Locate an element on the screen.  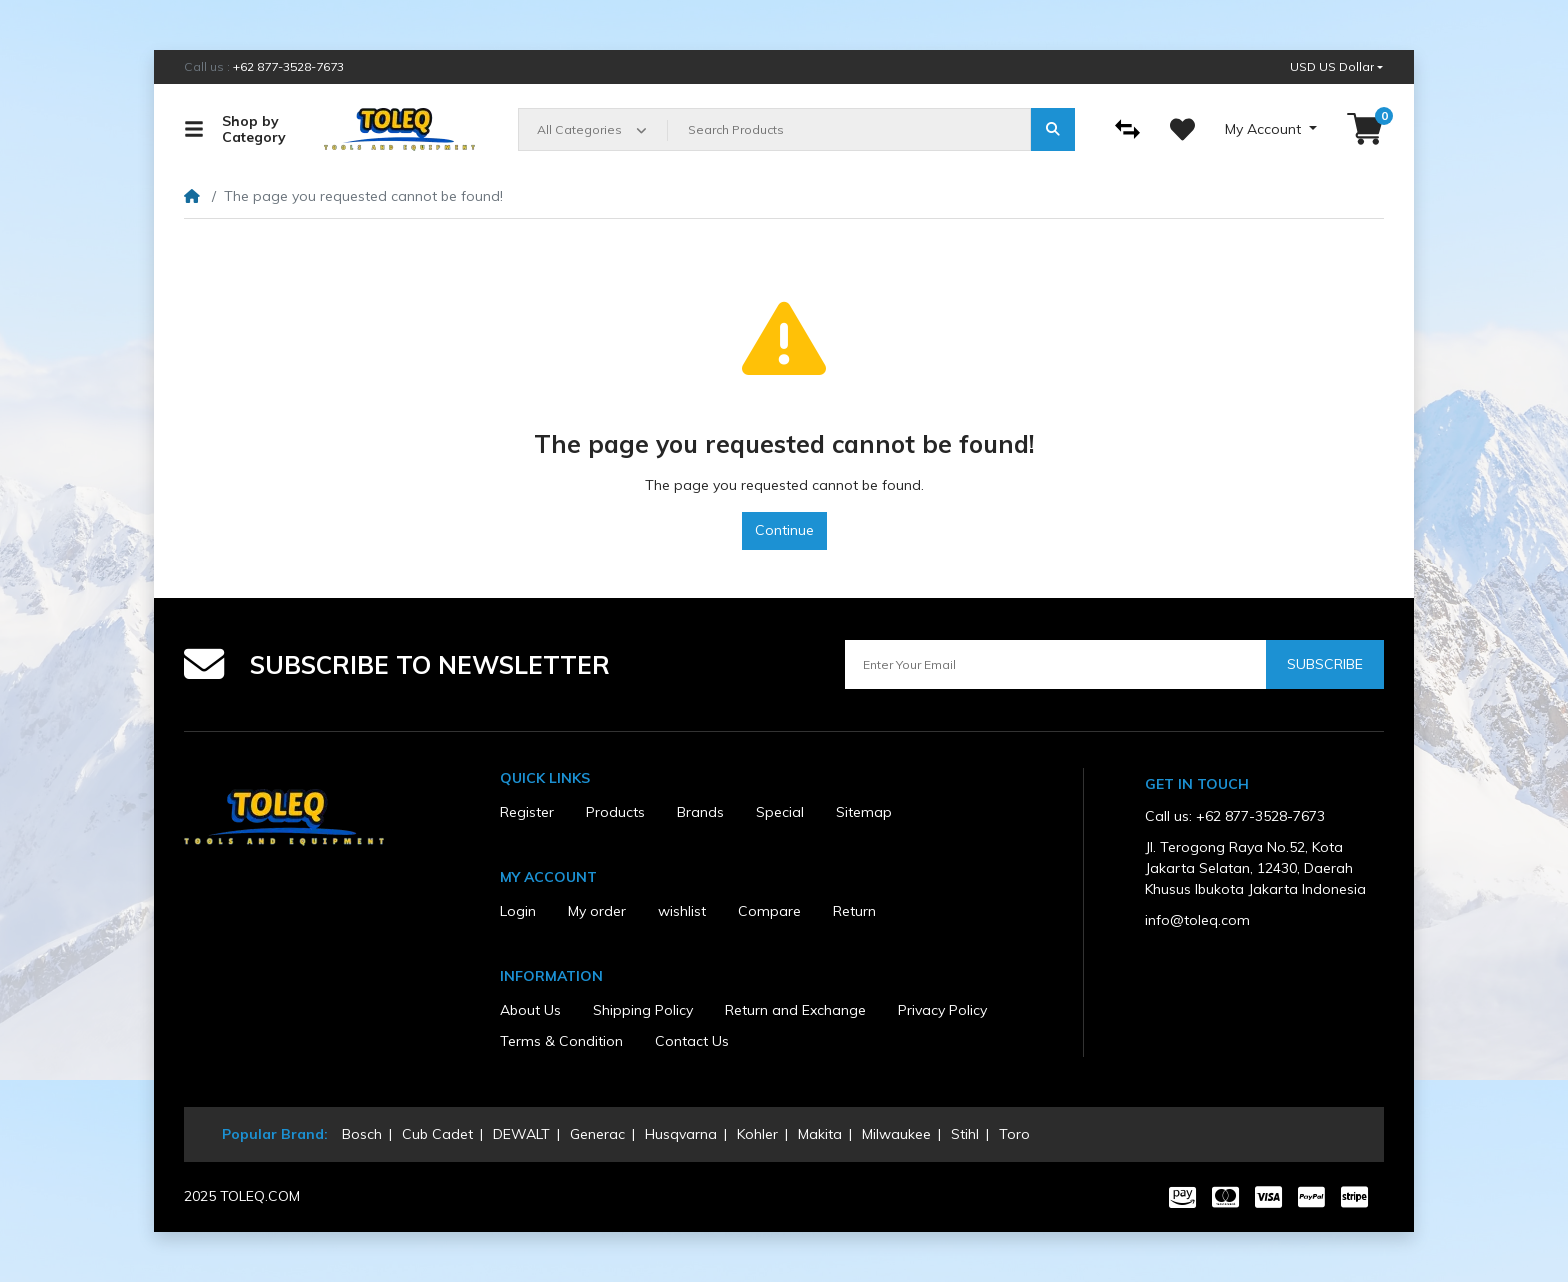
Generac is located at coordinates (597, 1134).